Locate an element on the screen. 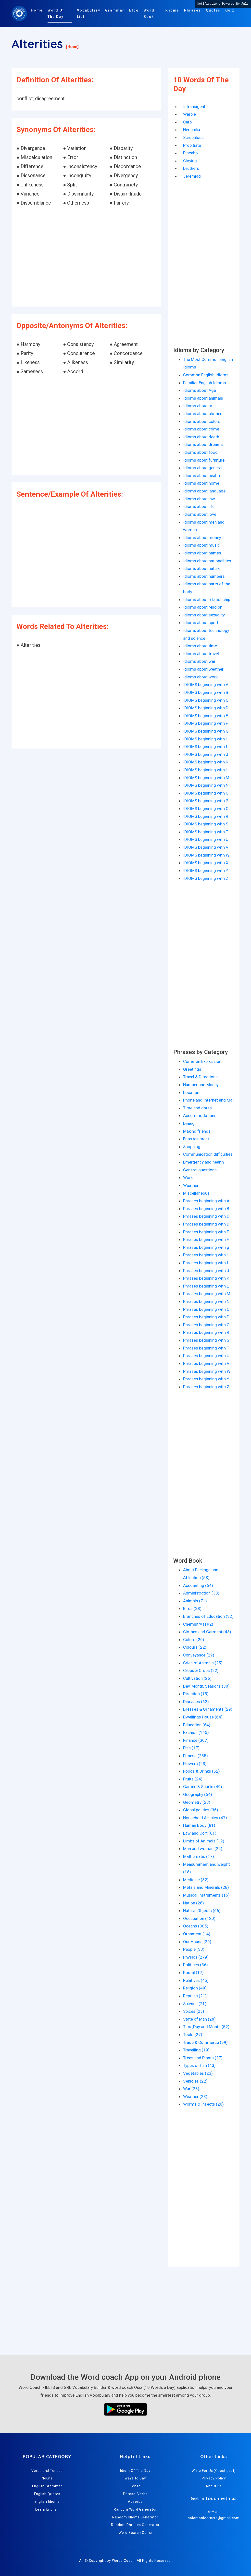 This screenshot has height=2576, width=251. Phrases beginning with J is located at coordinates (206, 1270).